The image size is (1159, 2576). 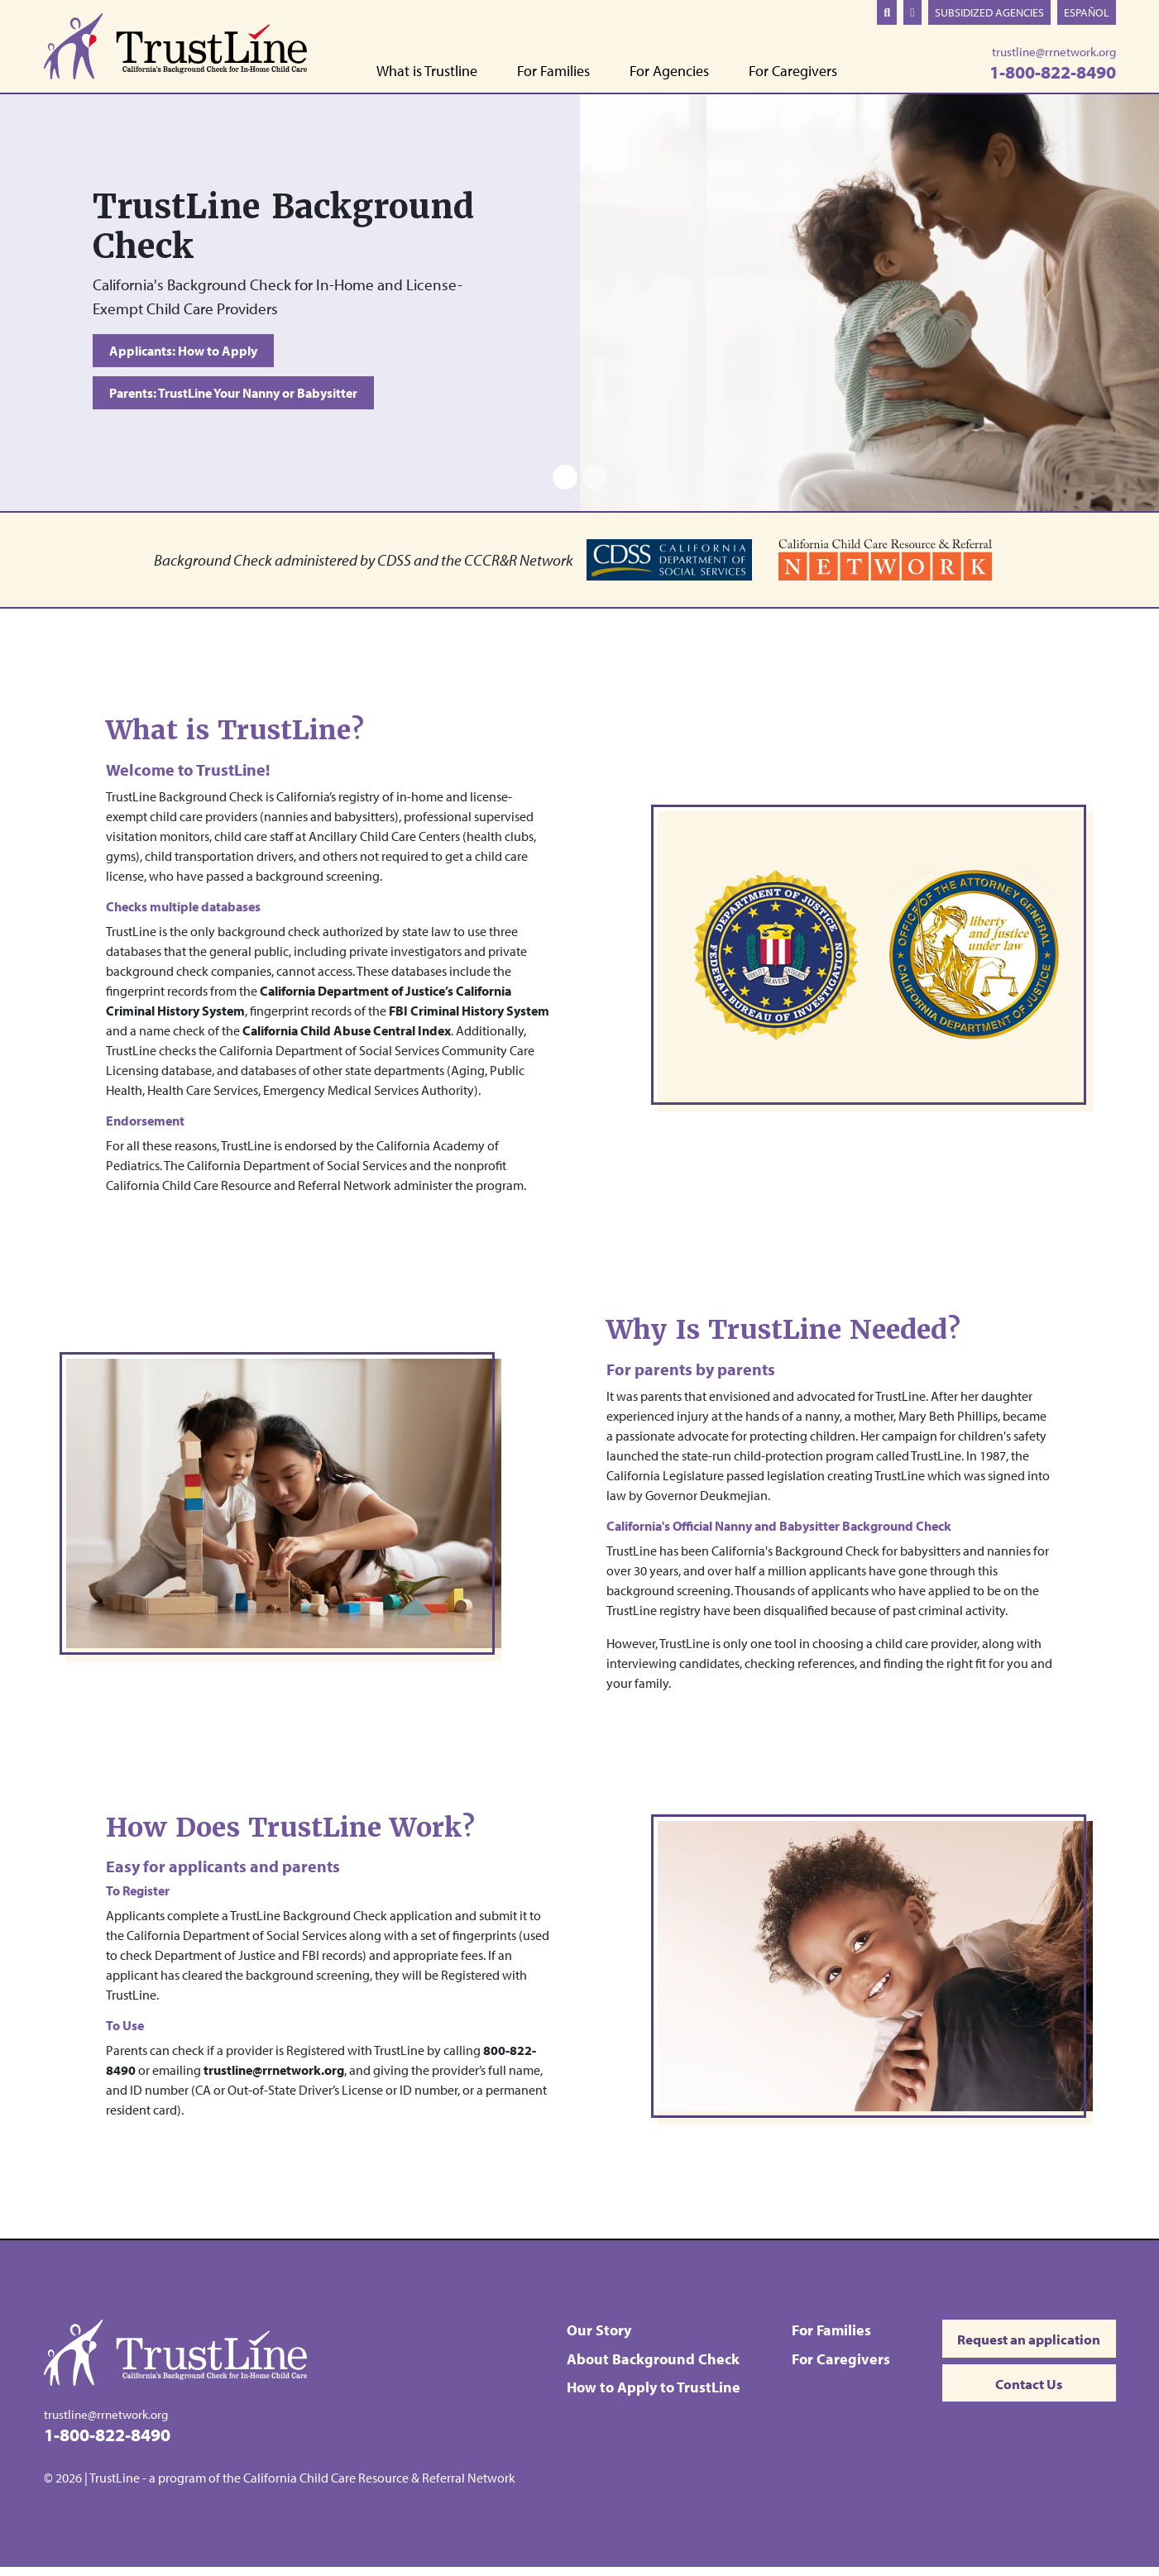 I want to click on For Caregivers [button], so click(x=793, y=71).